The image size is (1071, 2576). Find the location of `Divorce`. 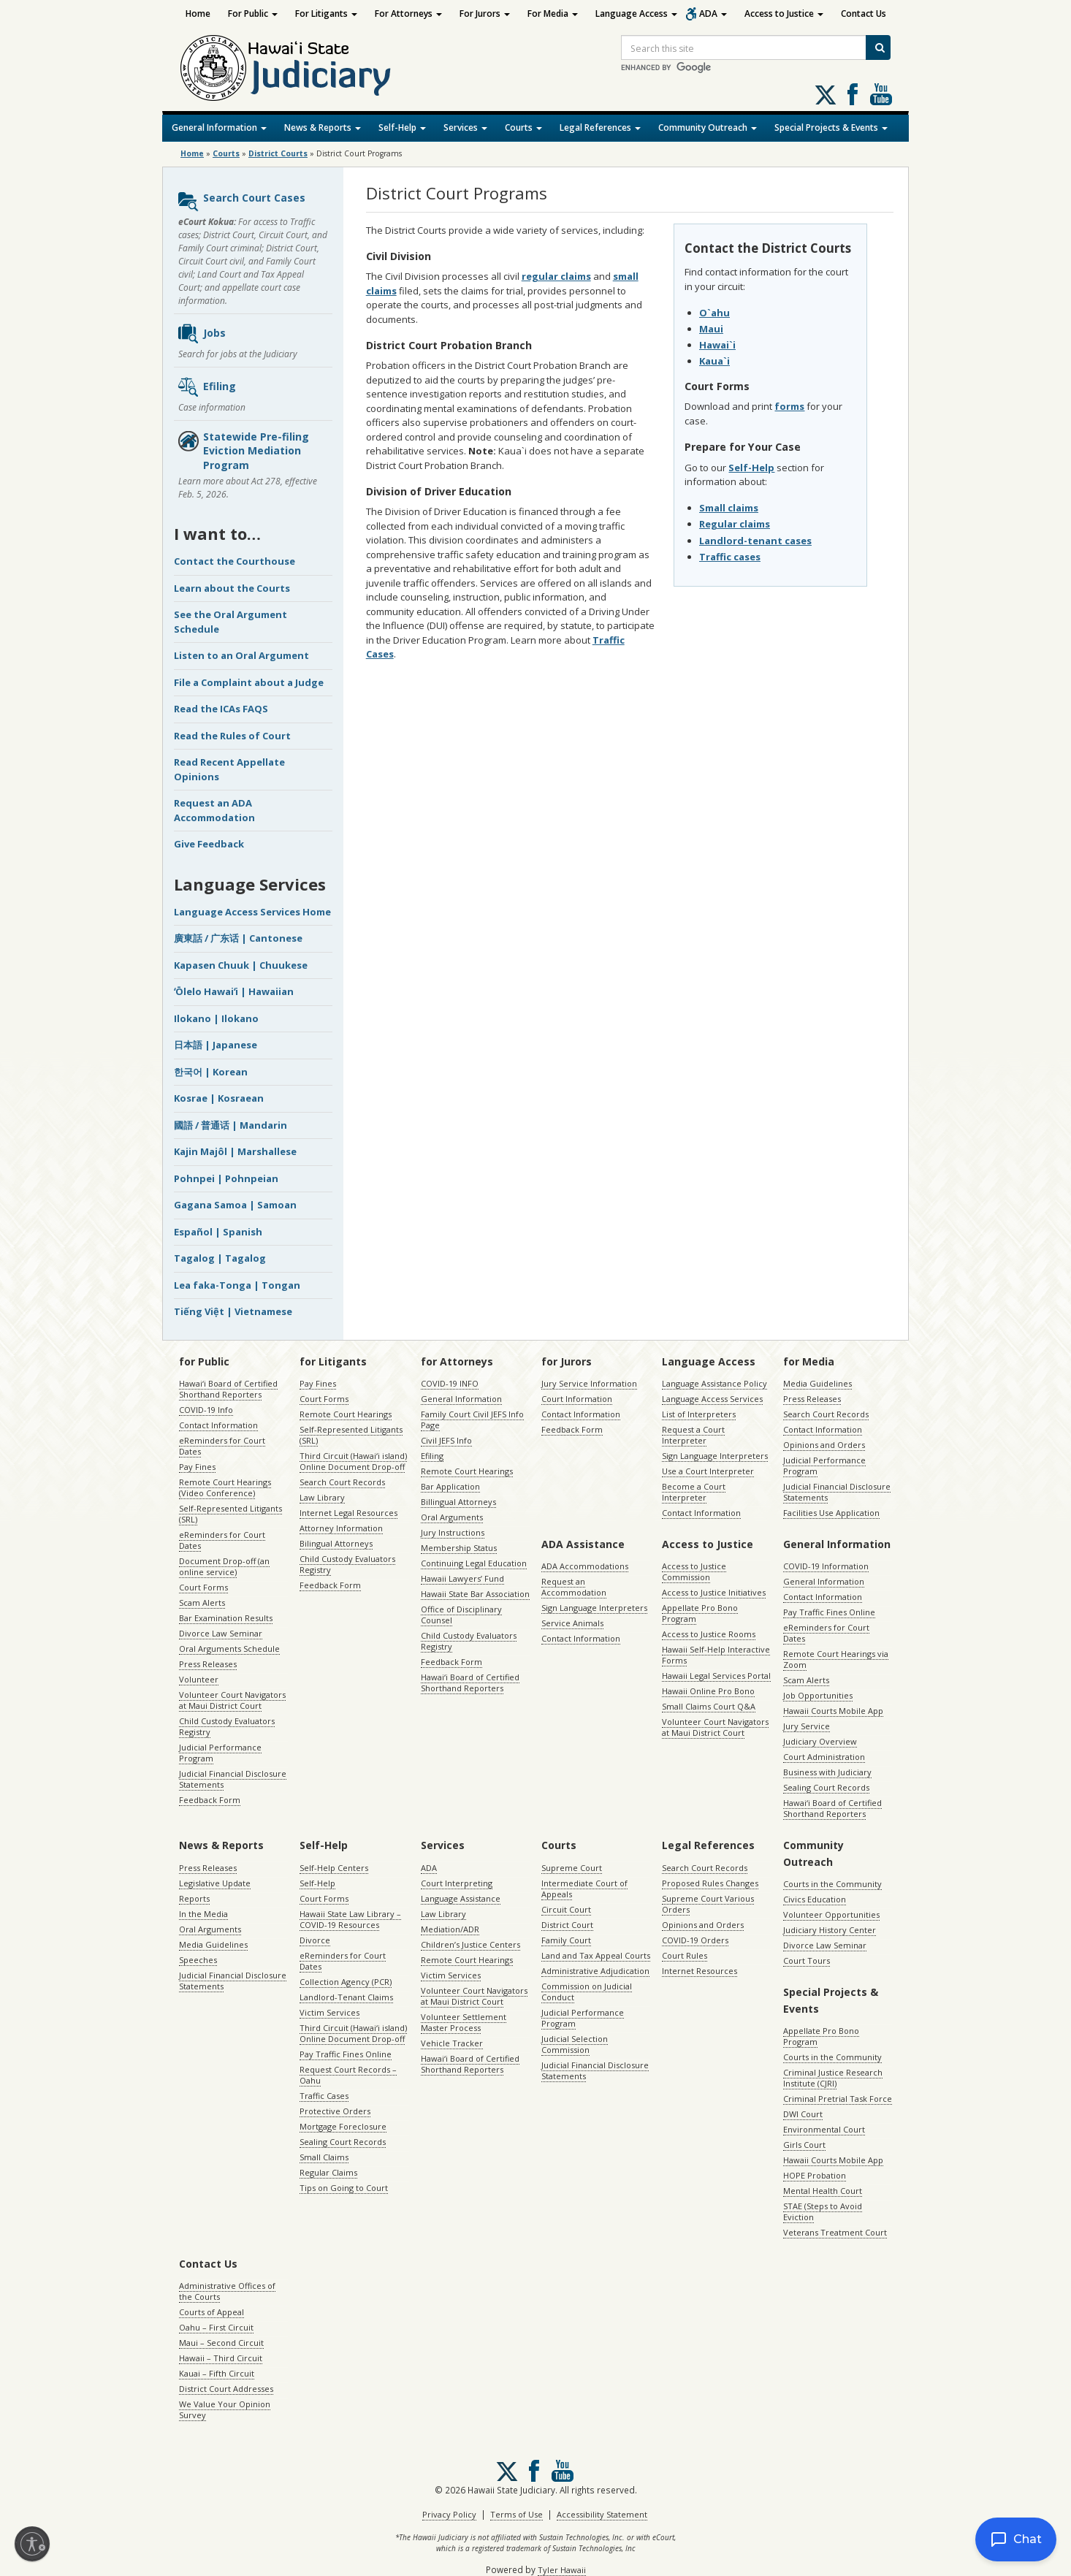

Divorce is located at coordinates (315, 1940).